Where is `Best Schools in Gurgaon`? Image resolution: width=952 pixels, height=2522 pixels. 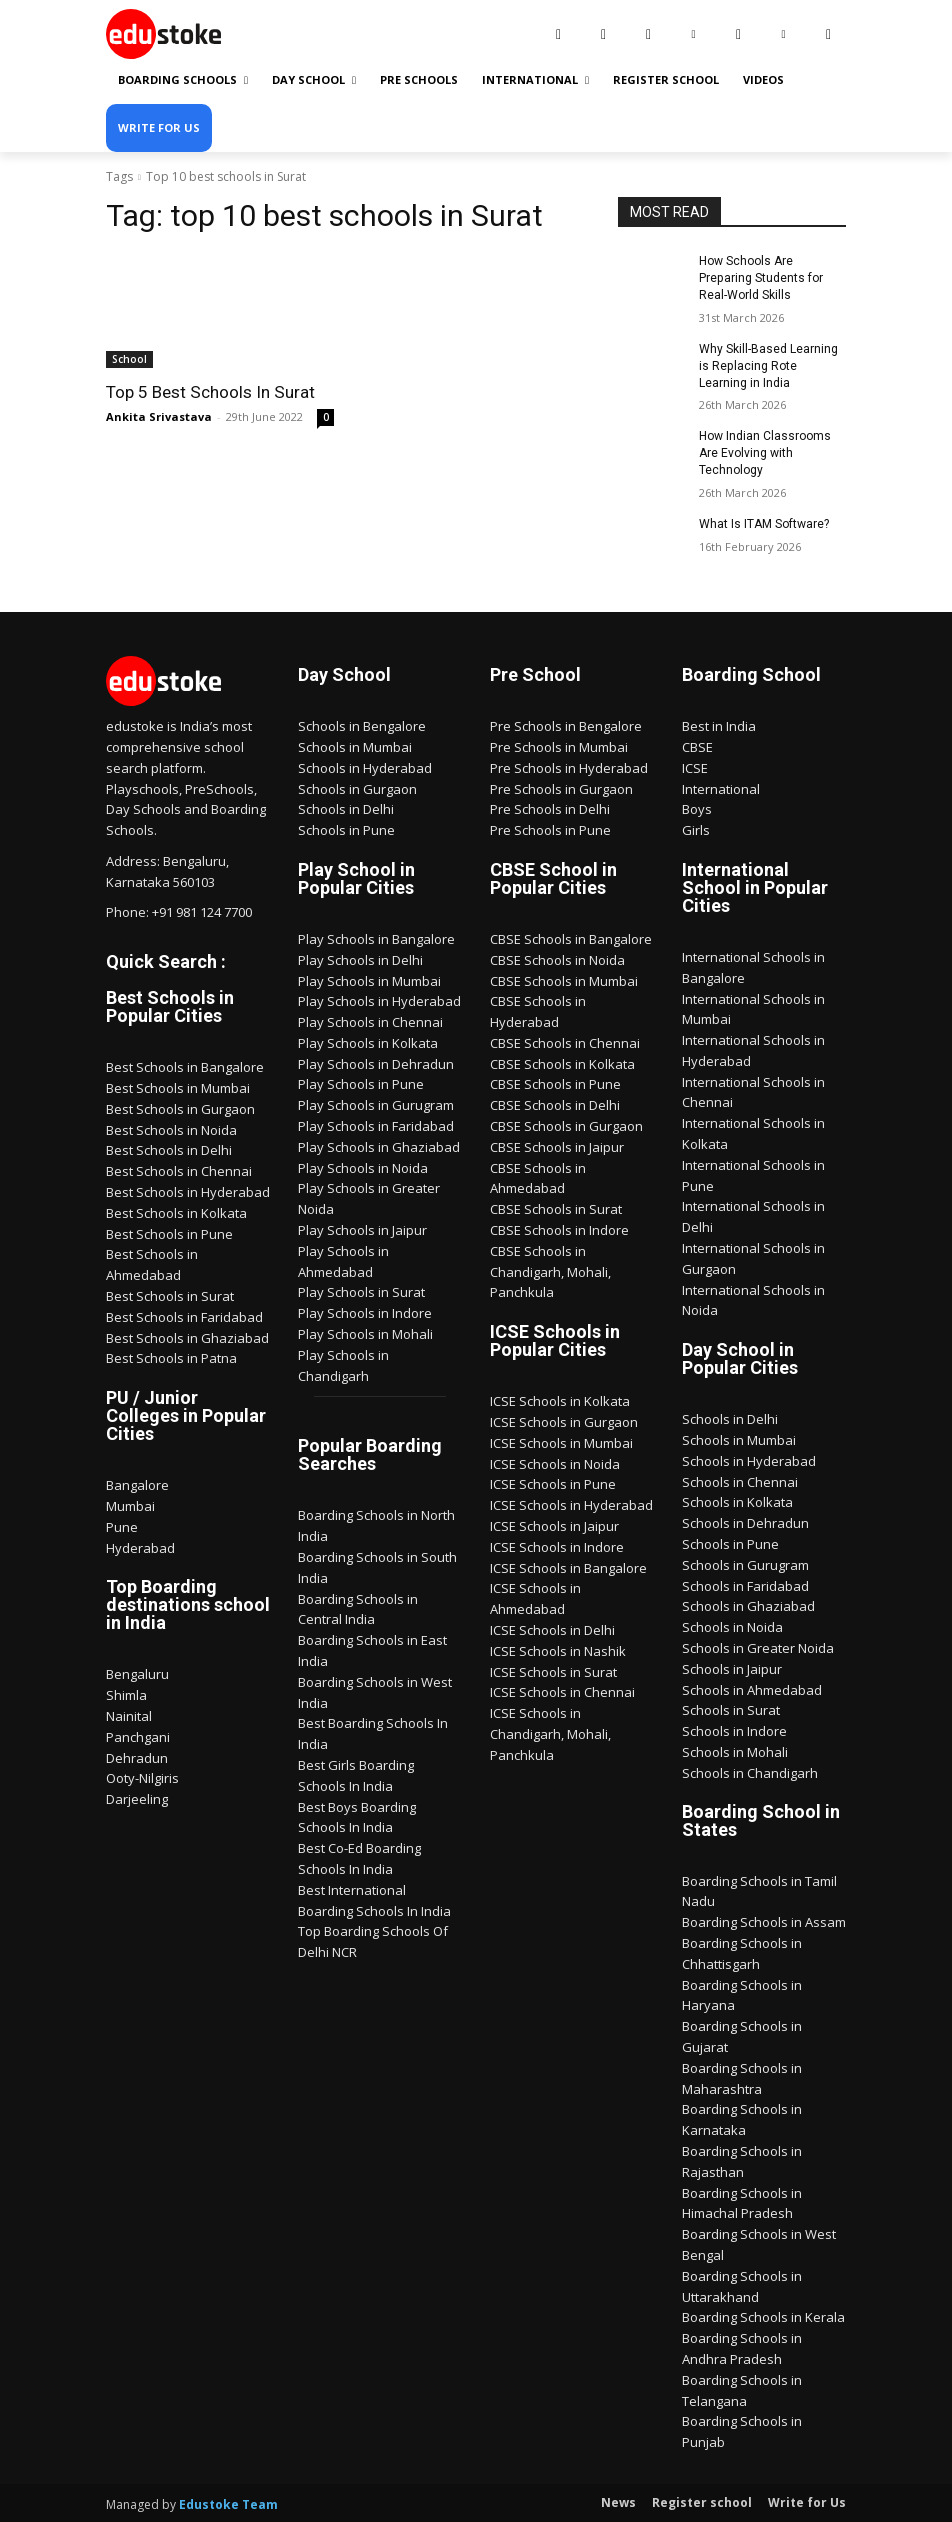
Best Schools in Gurgaon is located at coordinates (180, 1108).